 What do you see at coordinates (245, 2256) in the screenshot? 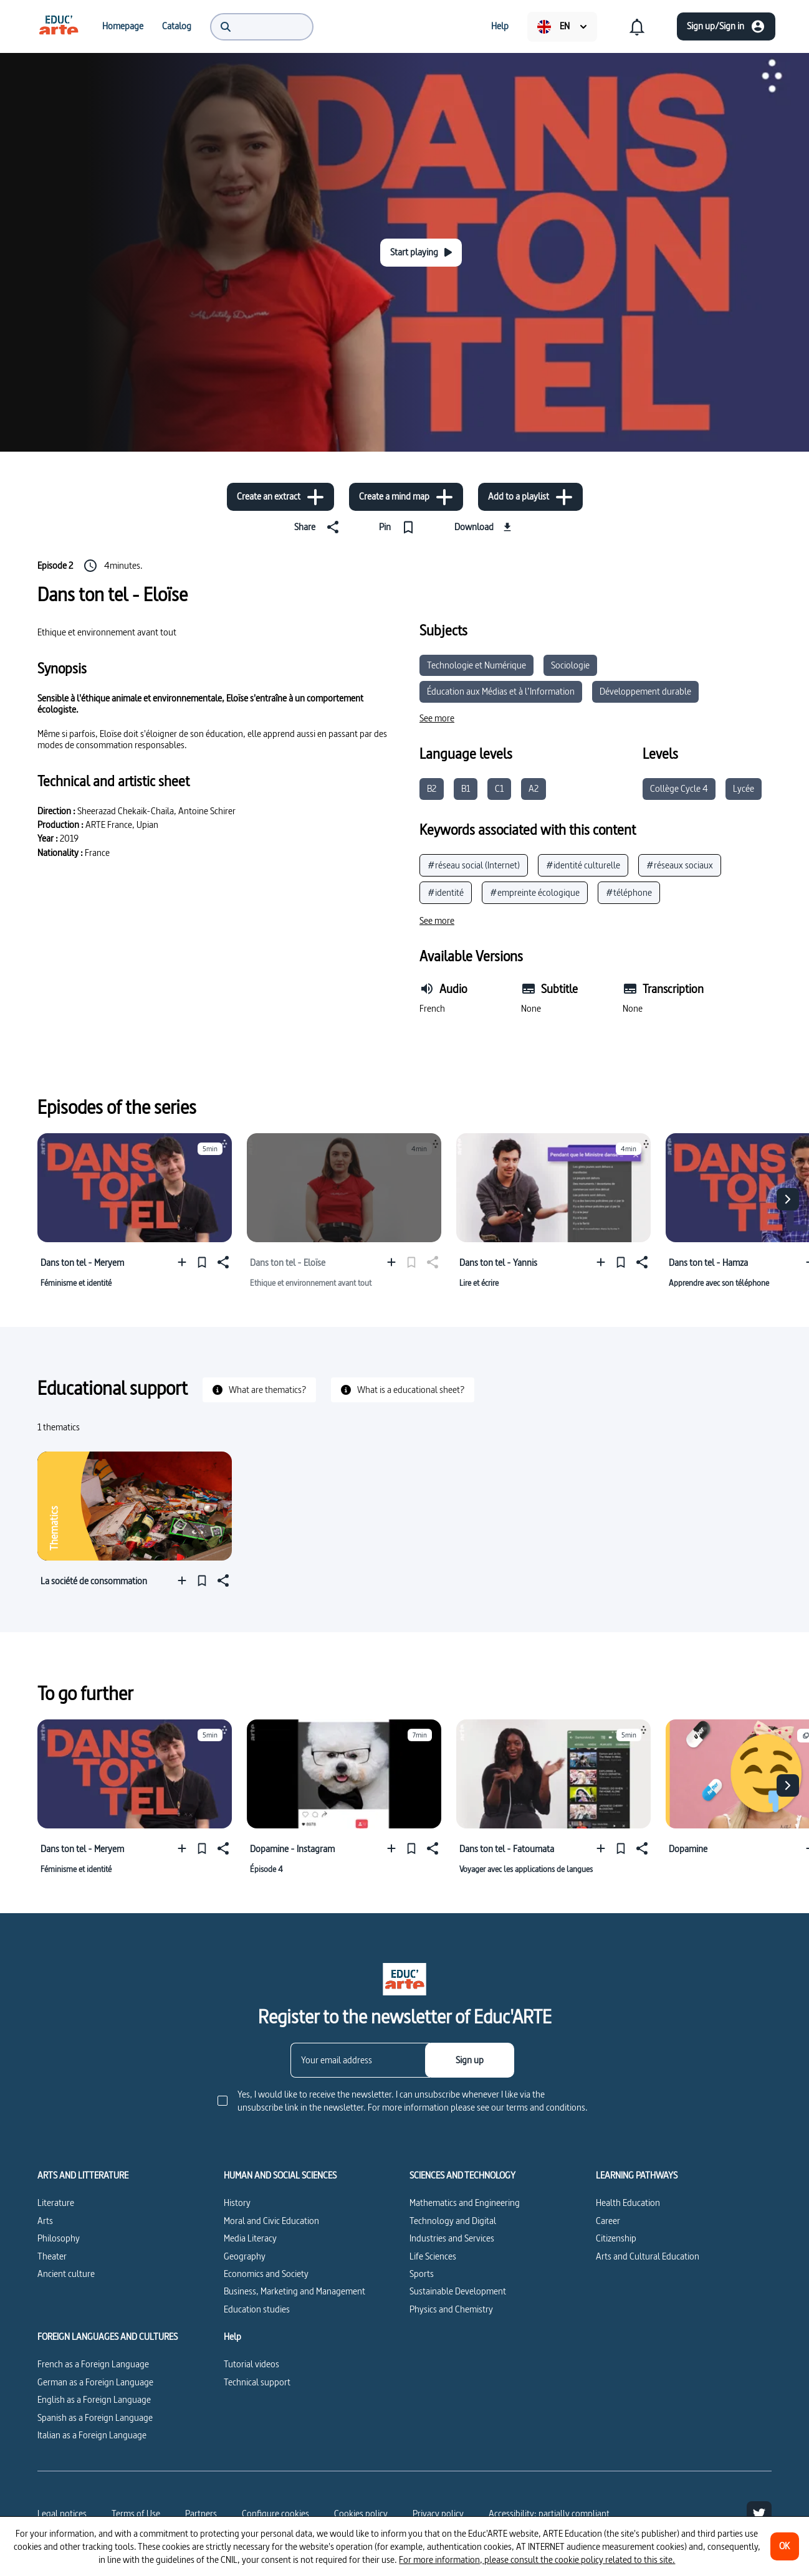
I see `Geography` at bounding box center [245, 2256].